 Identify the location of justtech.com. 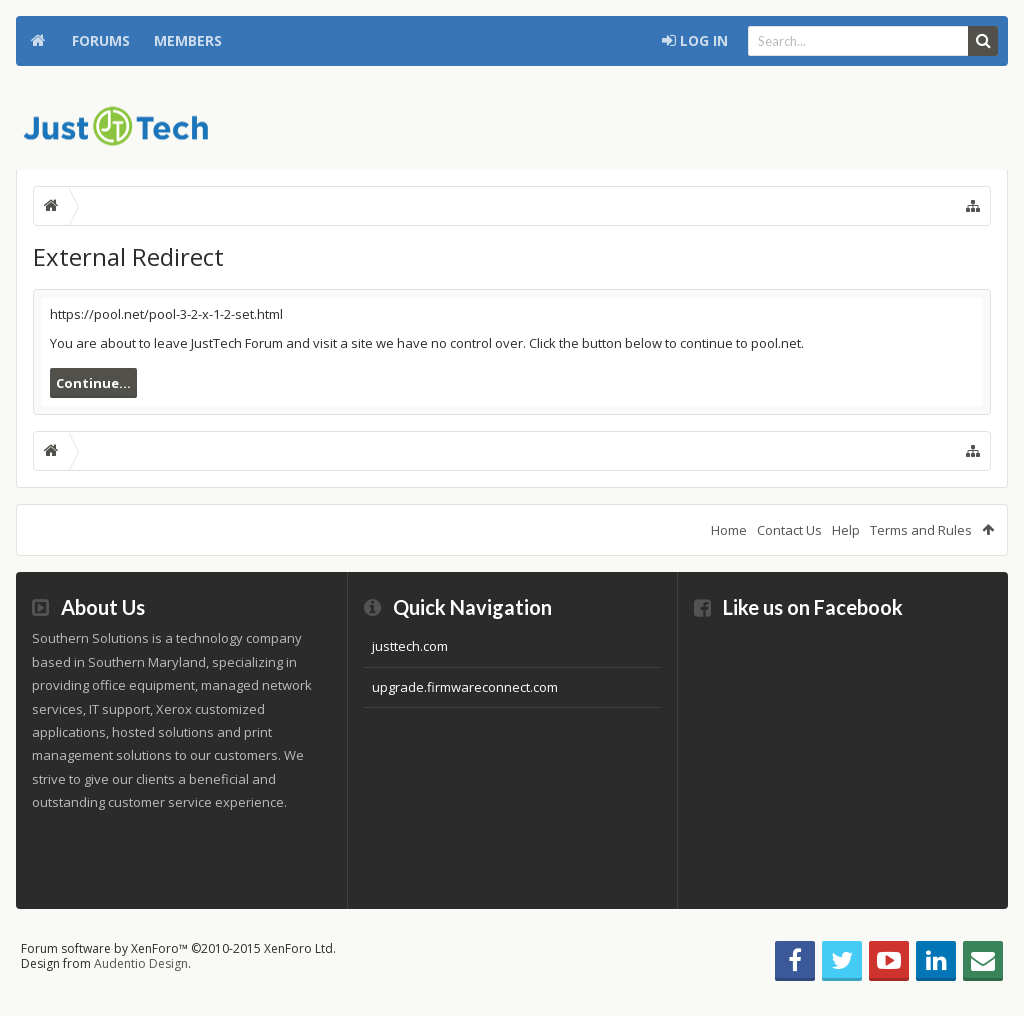
(410, 646).